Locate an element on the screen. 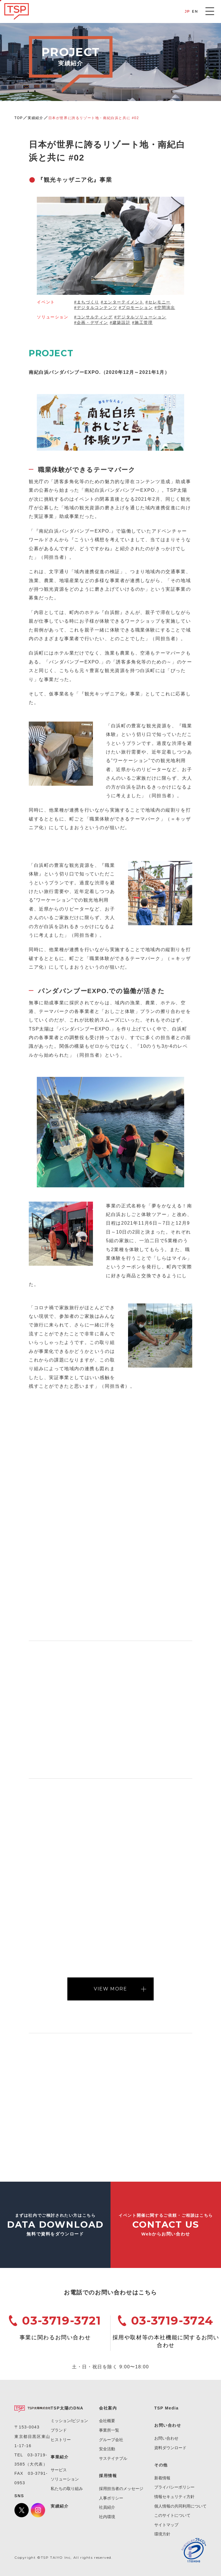  #デジタルソリューション is located at coordinates (140, 317).